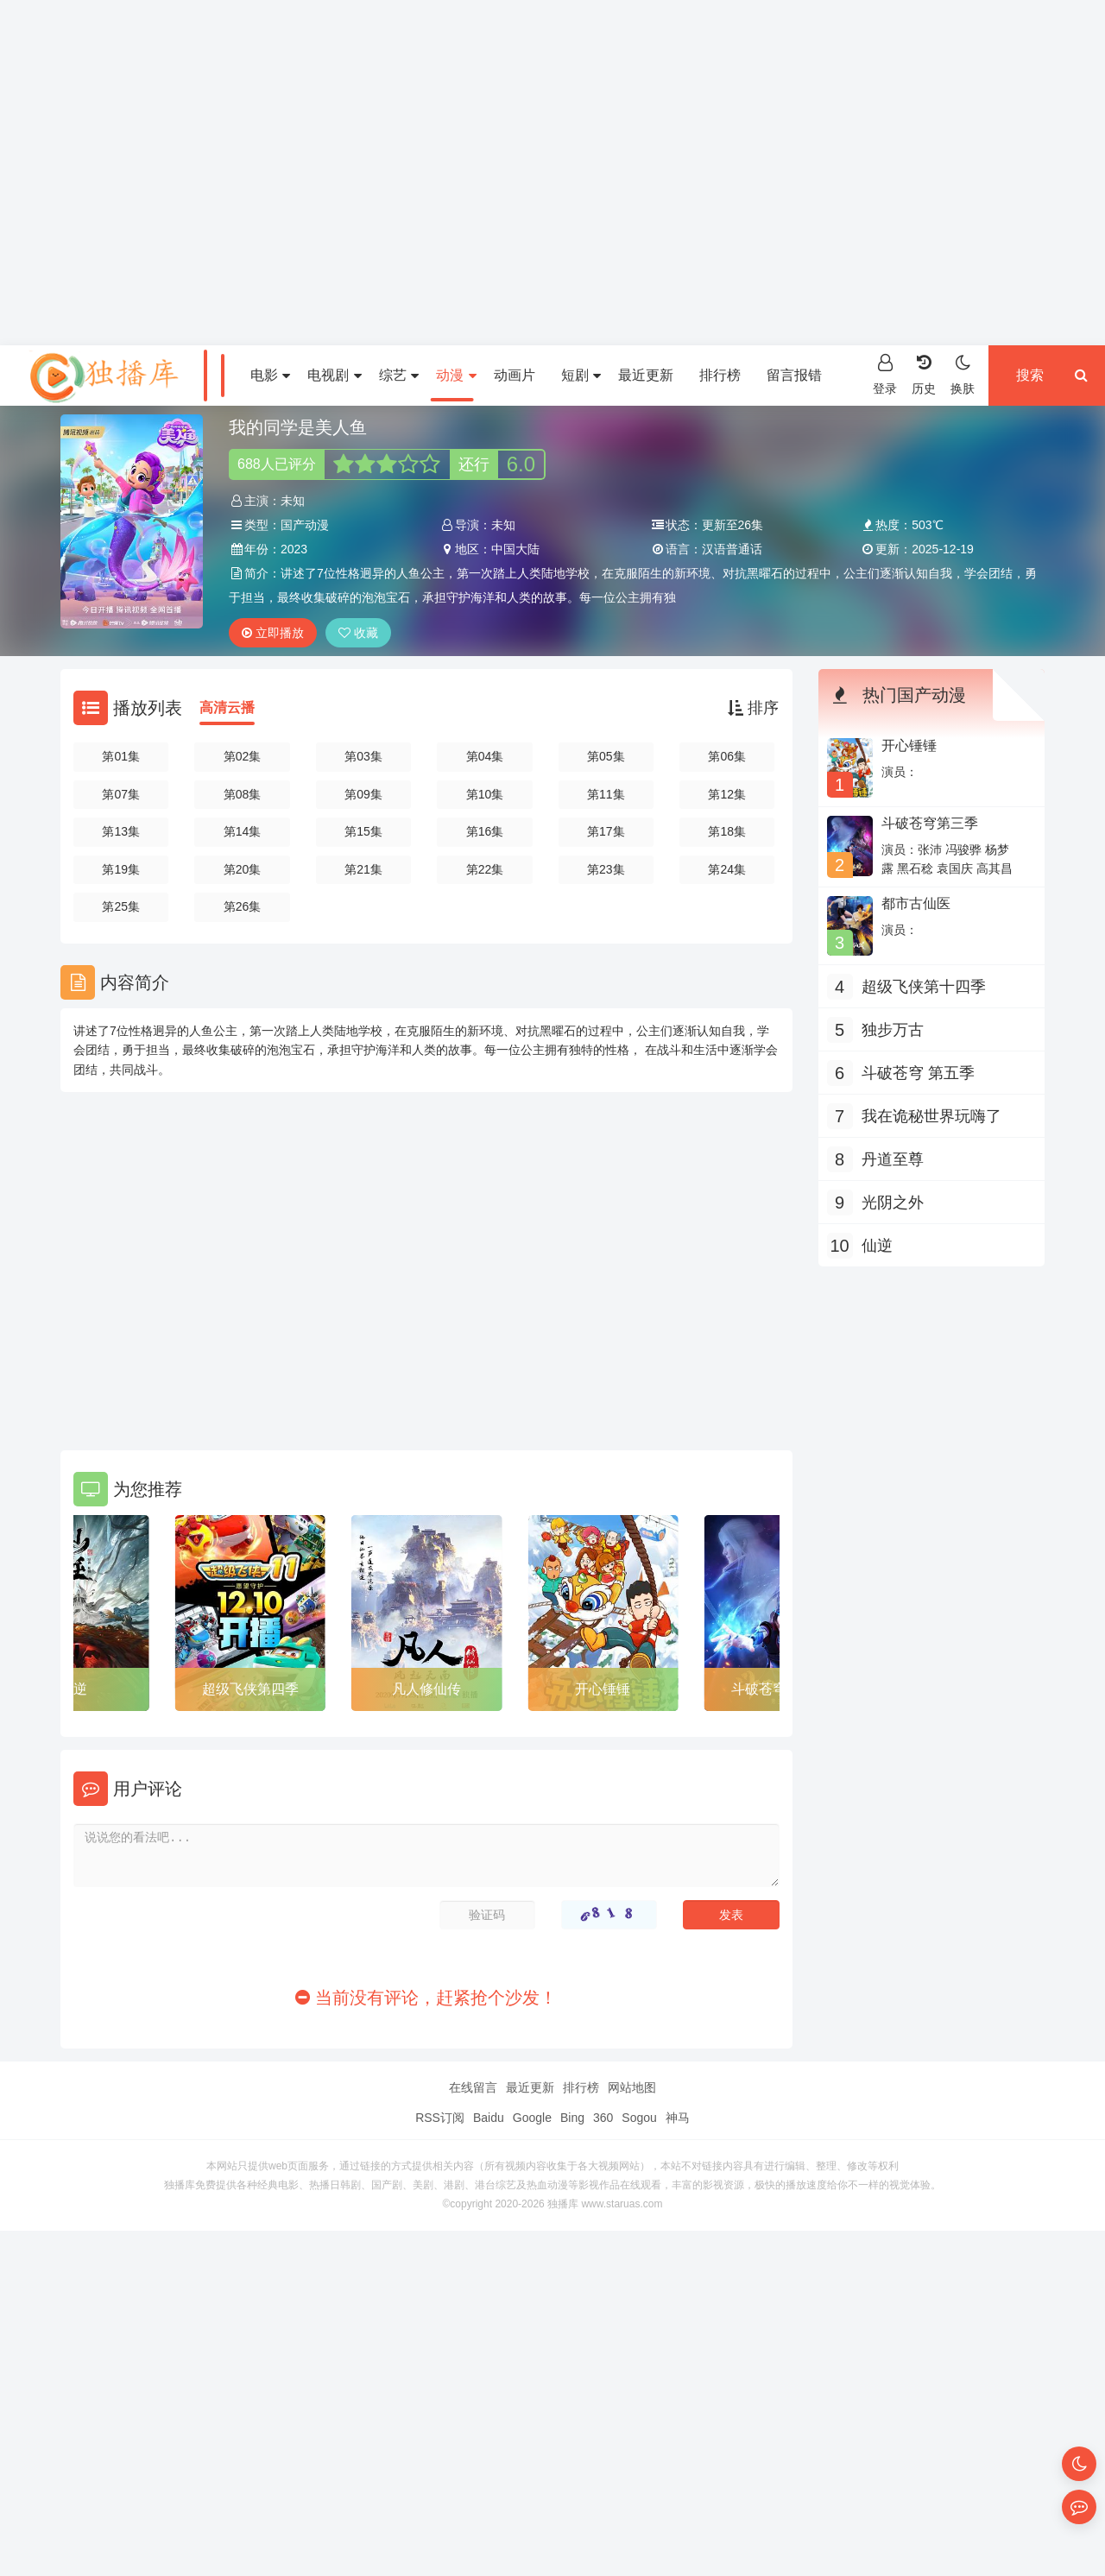 The width and height of the screenshot is (1105, 2576). I want to click on 电影, so click(270, 375).